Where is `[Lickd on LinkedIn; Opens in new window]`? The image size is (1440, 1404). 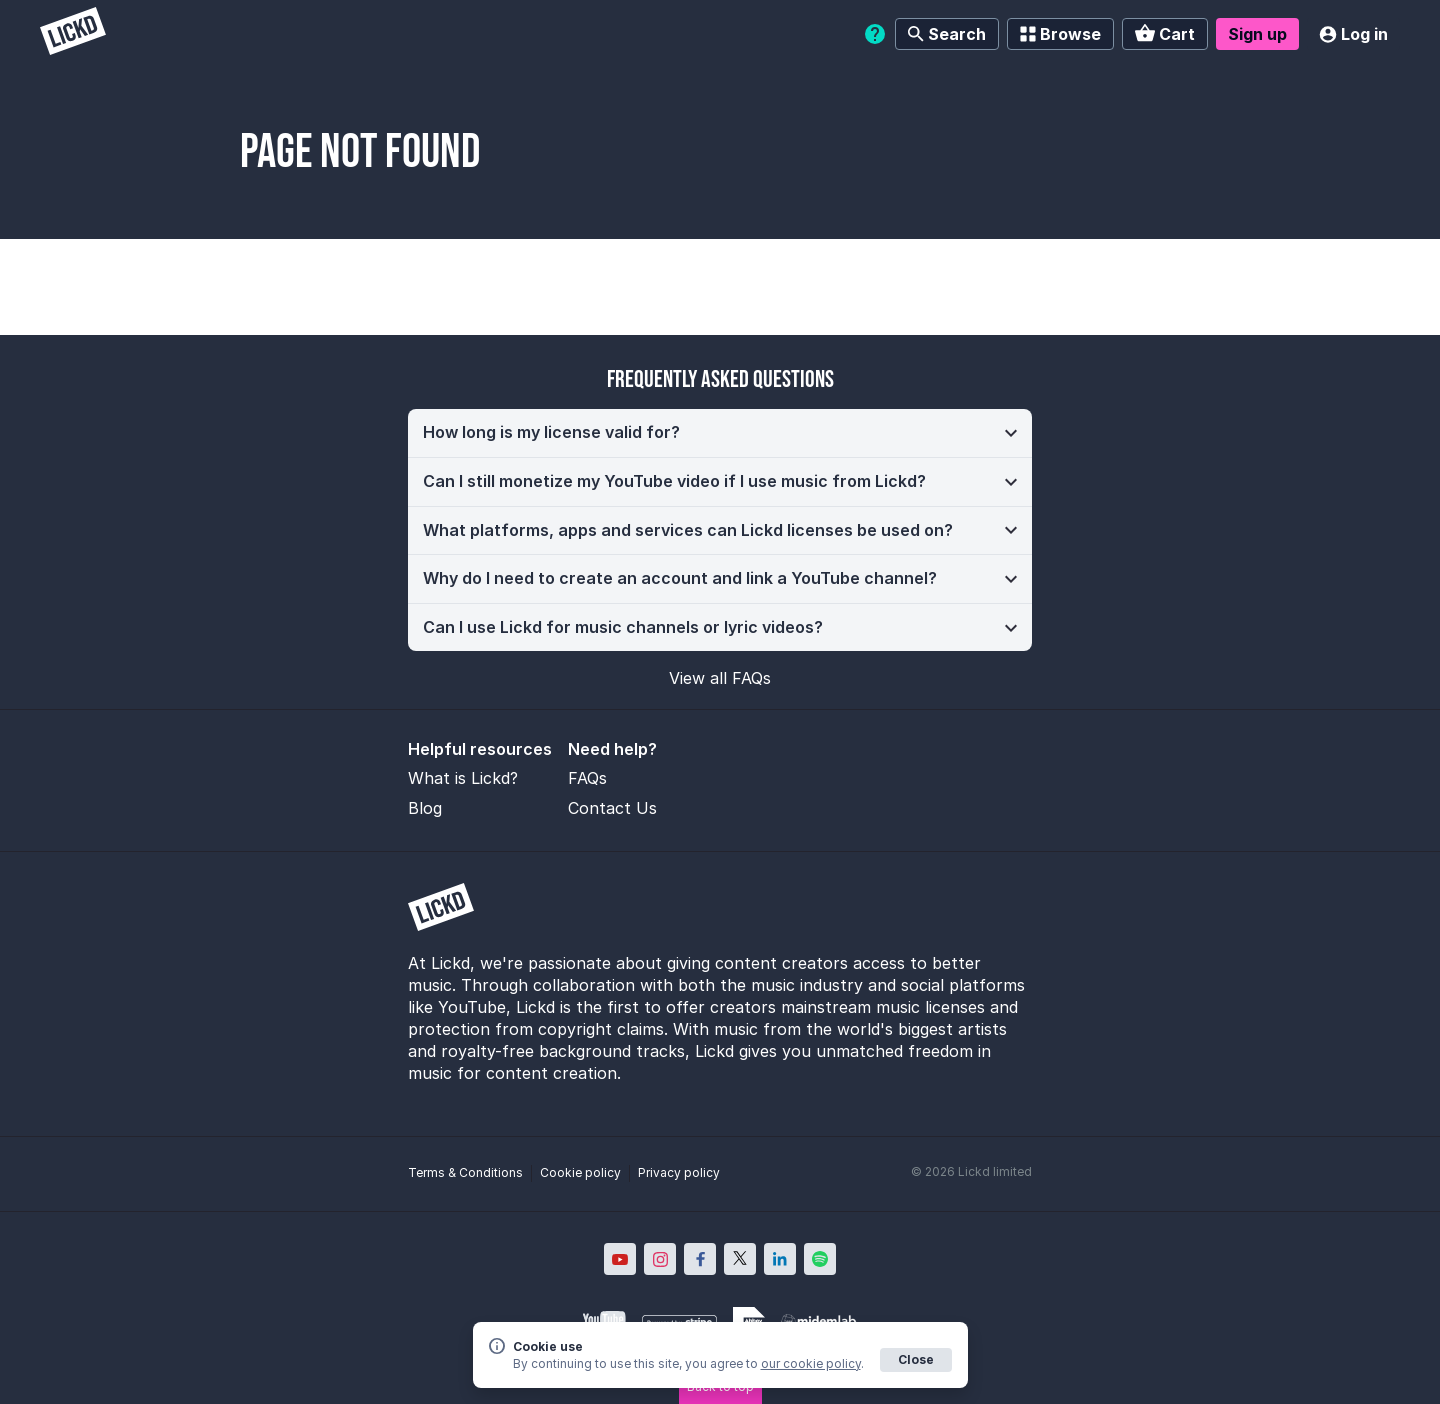 [Lickd on LinkedIn; Opens in new window] is located at coordinates (780, 1259).